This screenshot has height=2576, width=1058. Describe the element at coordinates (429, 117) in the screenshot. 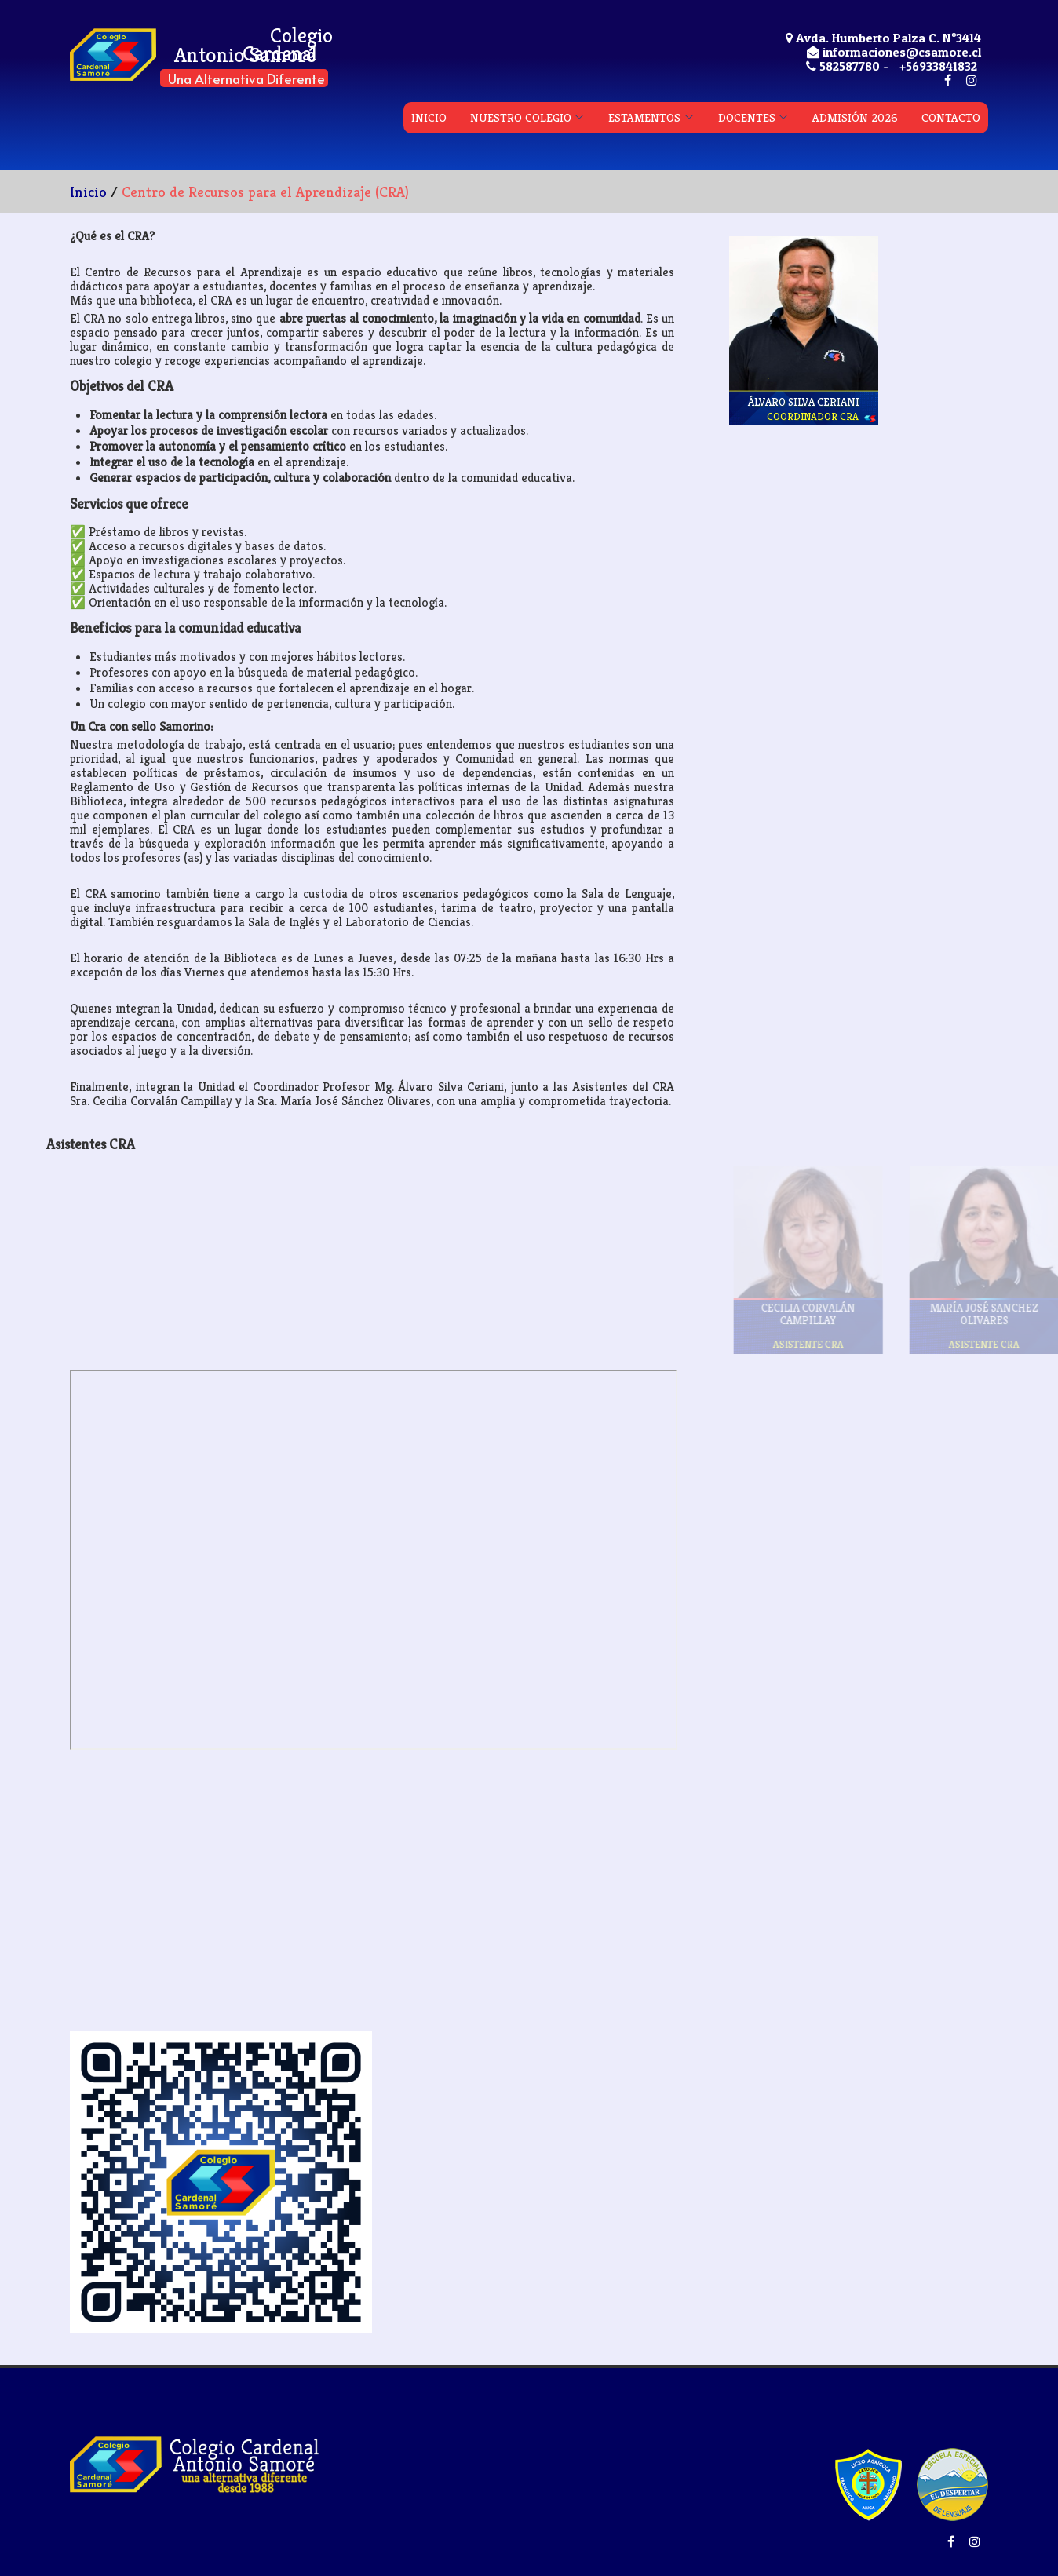

I see `INICIO` at that location.